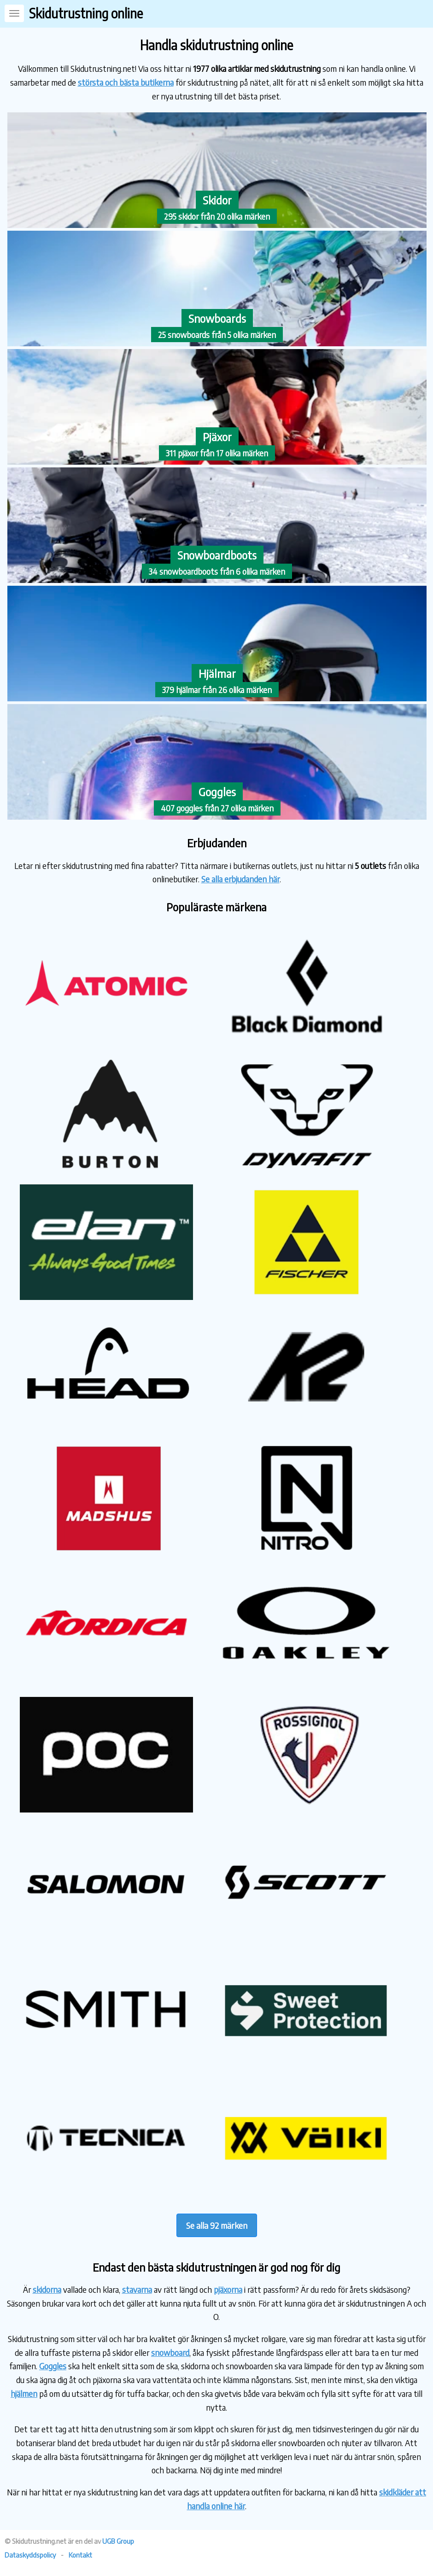 This screenshot has width=433, height=2576. I want to click on Dataskyddspolicy, so click(30, 2555).